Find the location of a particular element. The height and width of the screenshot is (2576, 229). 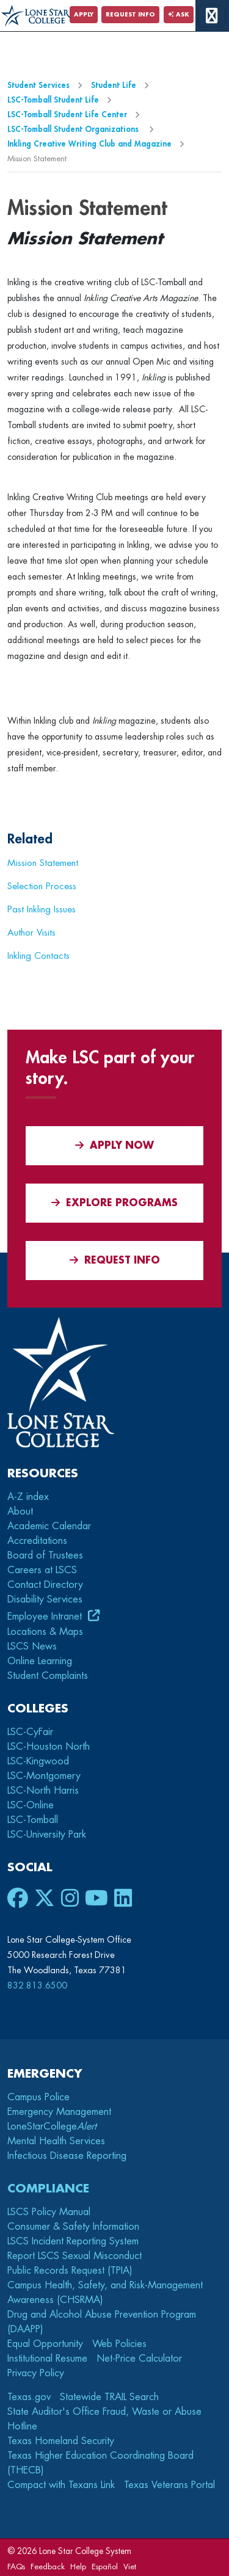

Ask is located at coordinates (178, 15).